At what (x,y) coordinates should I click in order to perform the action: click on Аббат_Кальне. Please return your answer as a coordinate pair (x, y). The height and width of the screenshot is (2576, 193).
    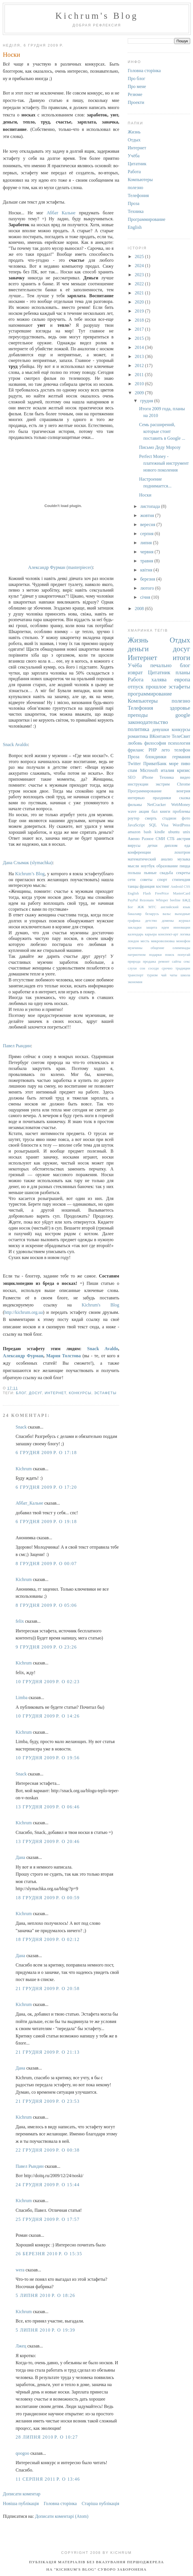
    Looking at the image, I should click on (29, 1503).